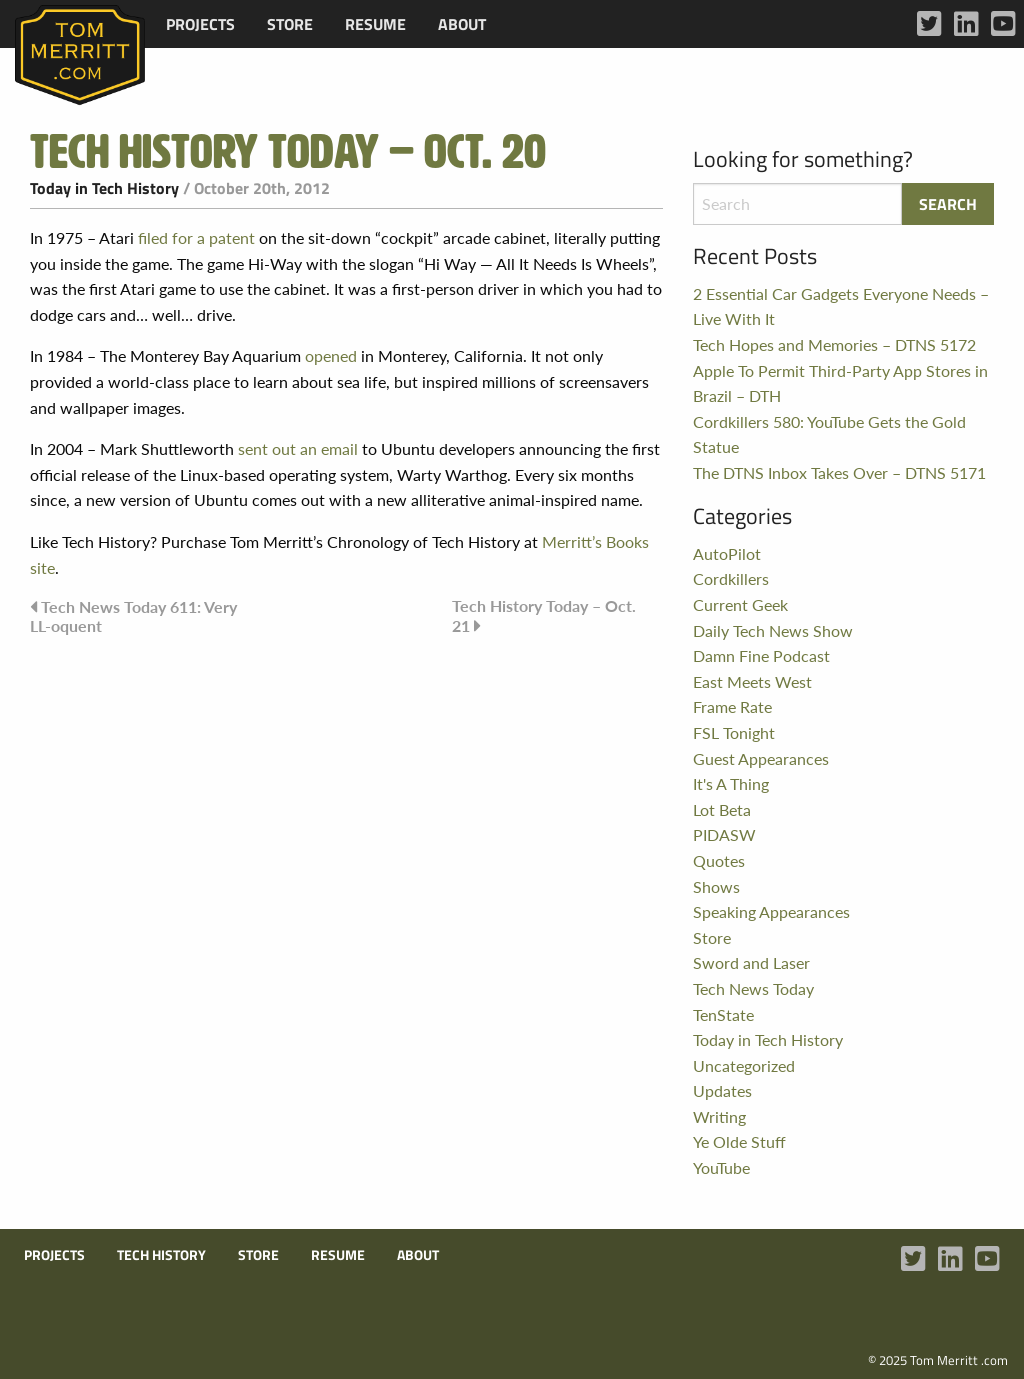  Describe the element at coordinates (752, 681) in the screenshot. I see `East Meets West` at that location.